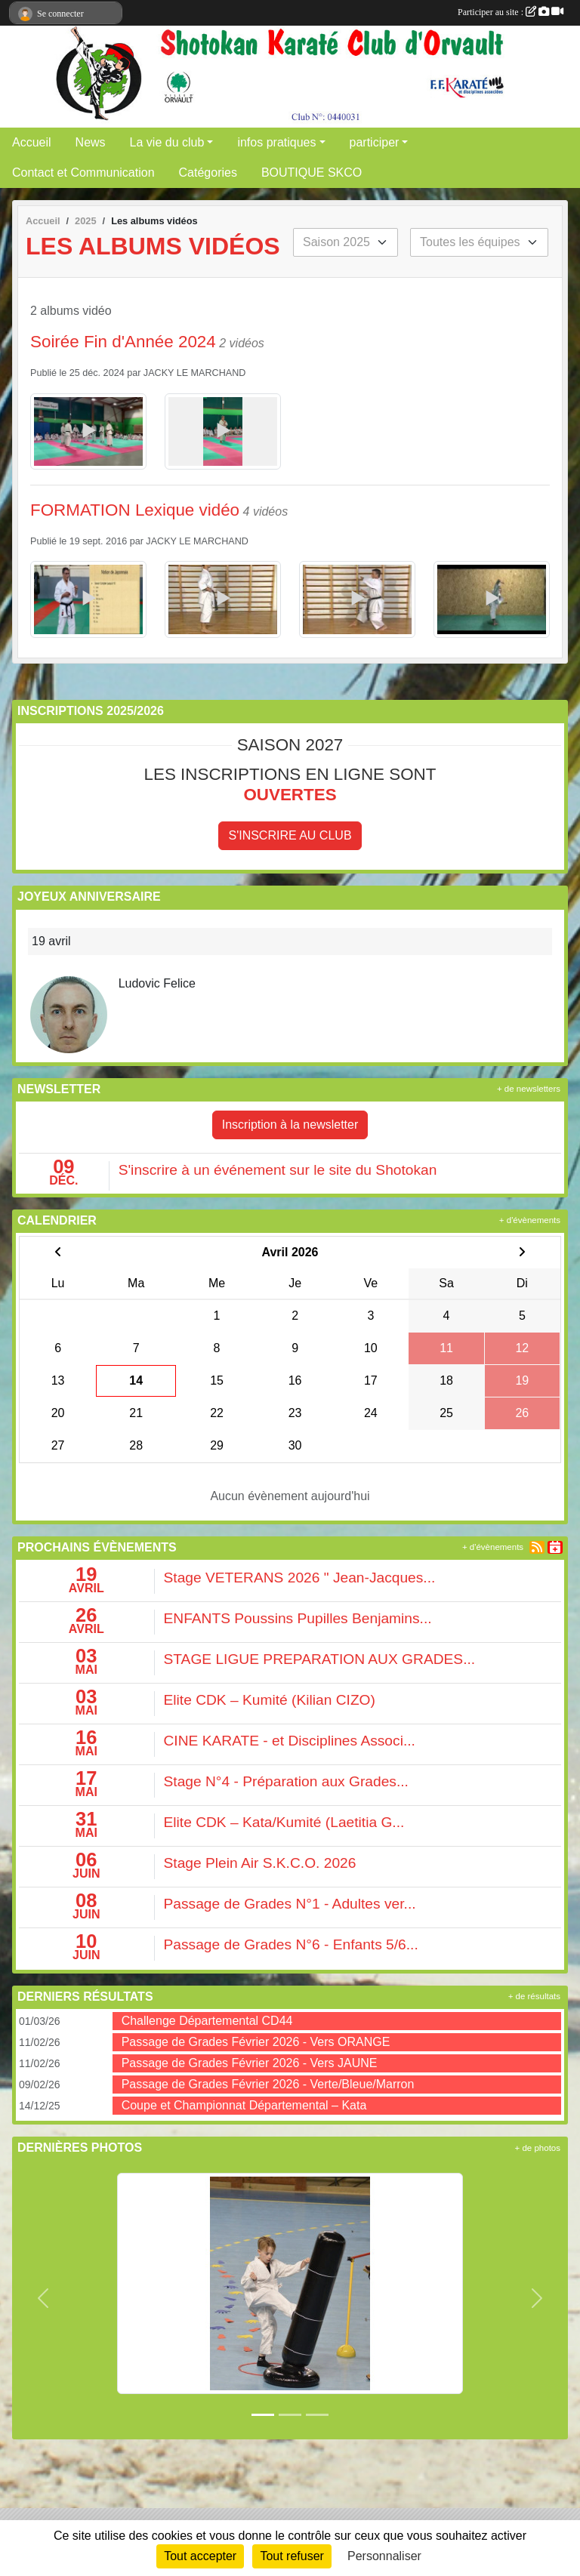 This screenshot has width=580, height=2576. What do you see at coordinates (289, 835) in the screenshot?
I see `S'inscrire au club` at bounding box center [289, 835].